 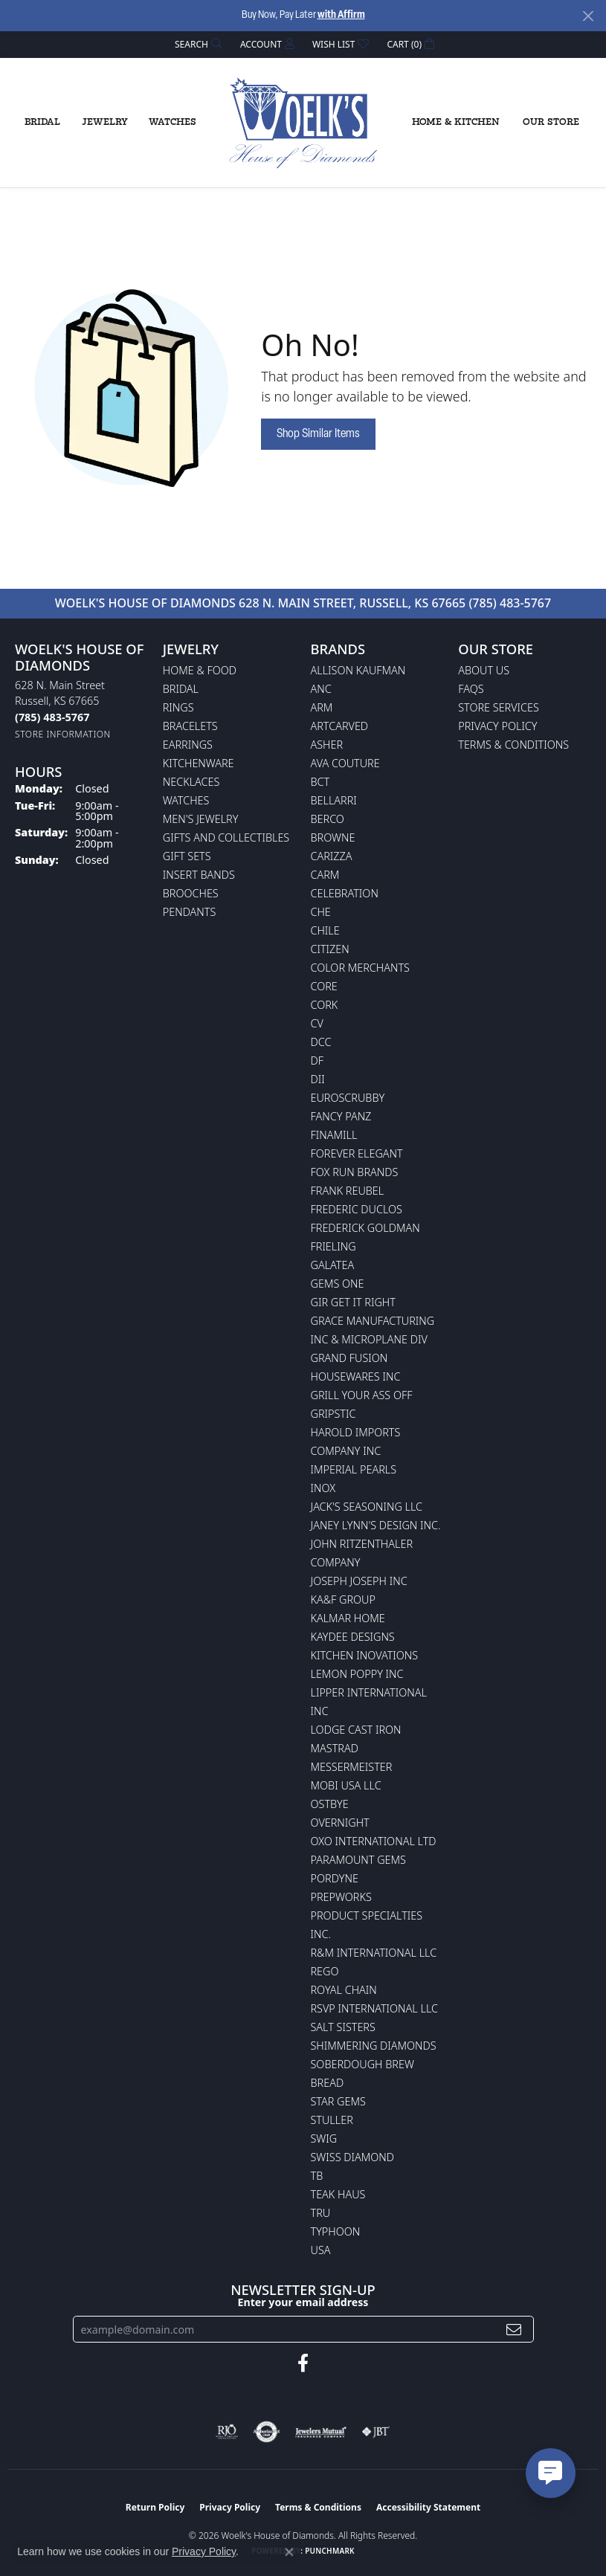 What do you see at coordinates (513, 744) in the screenshot?
I see `Terms & Conditions` at bounding box center [513, 744].